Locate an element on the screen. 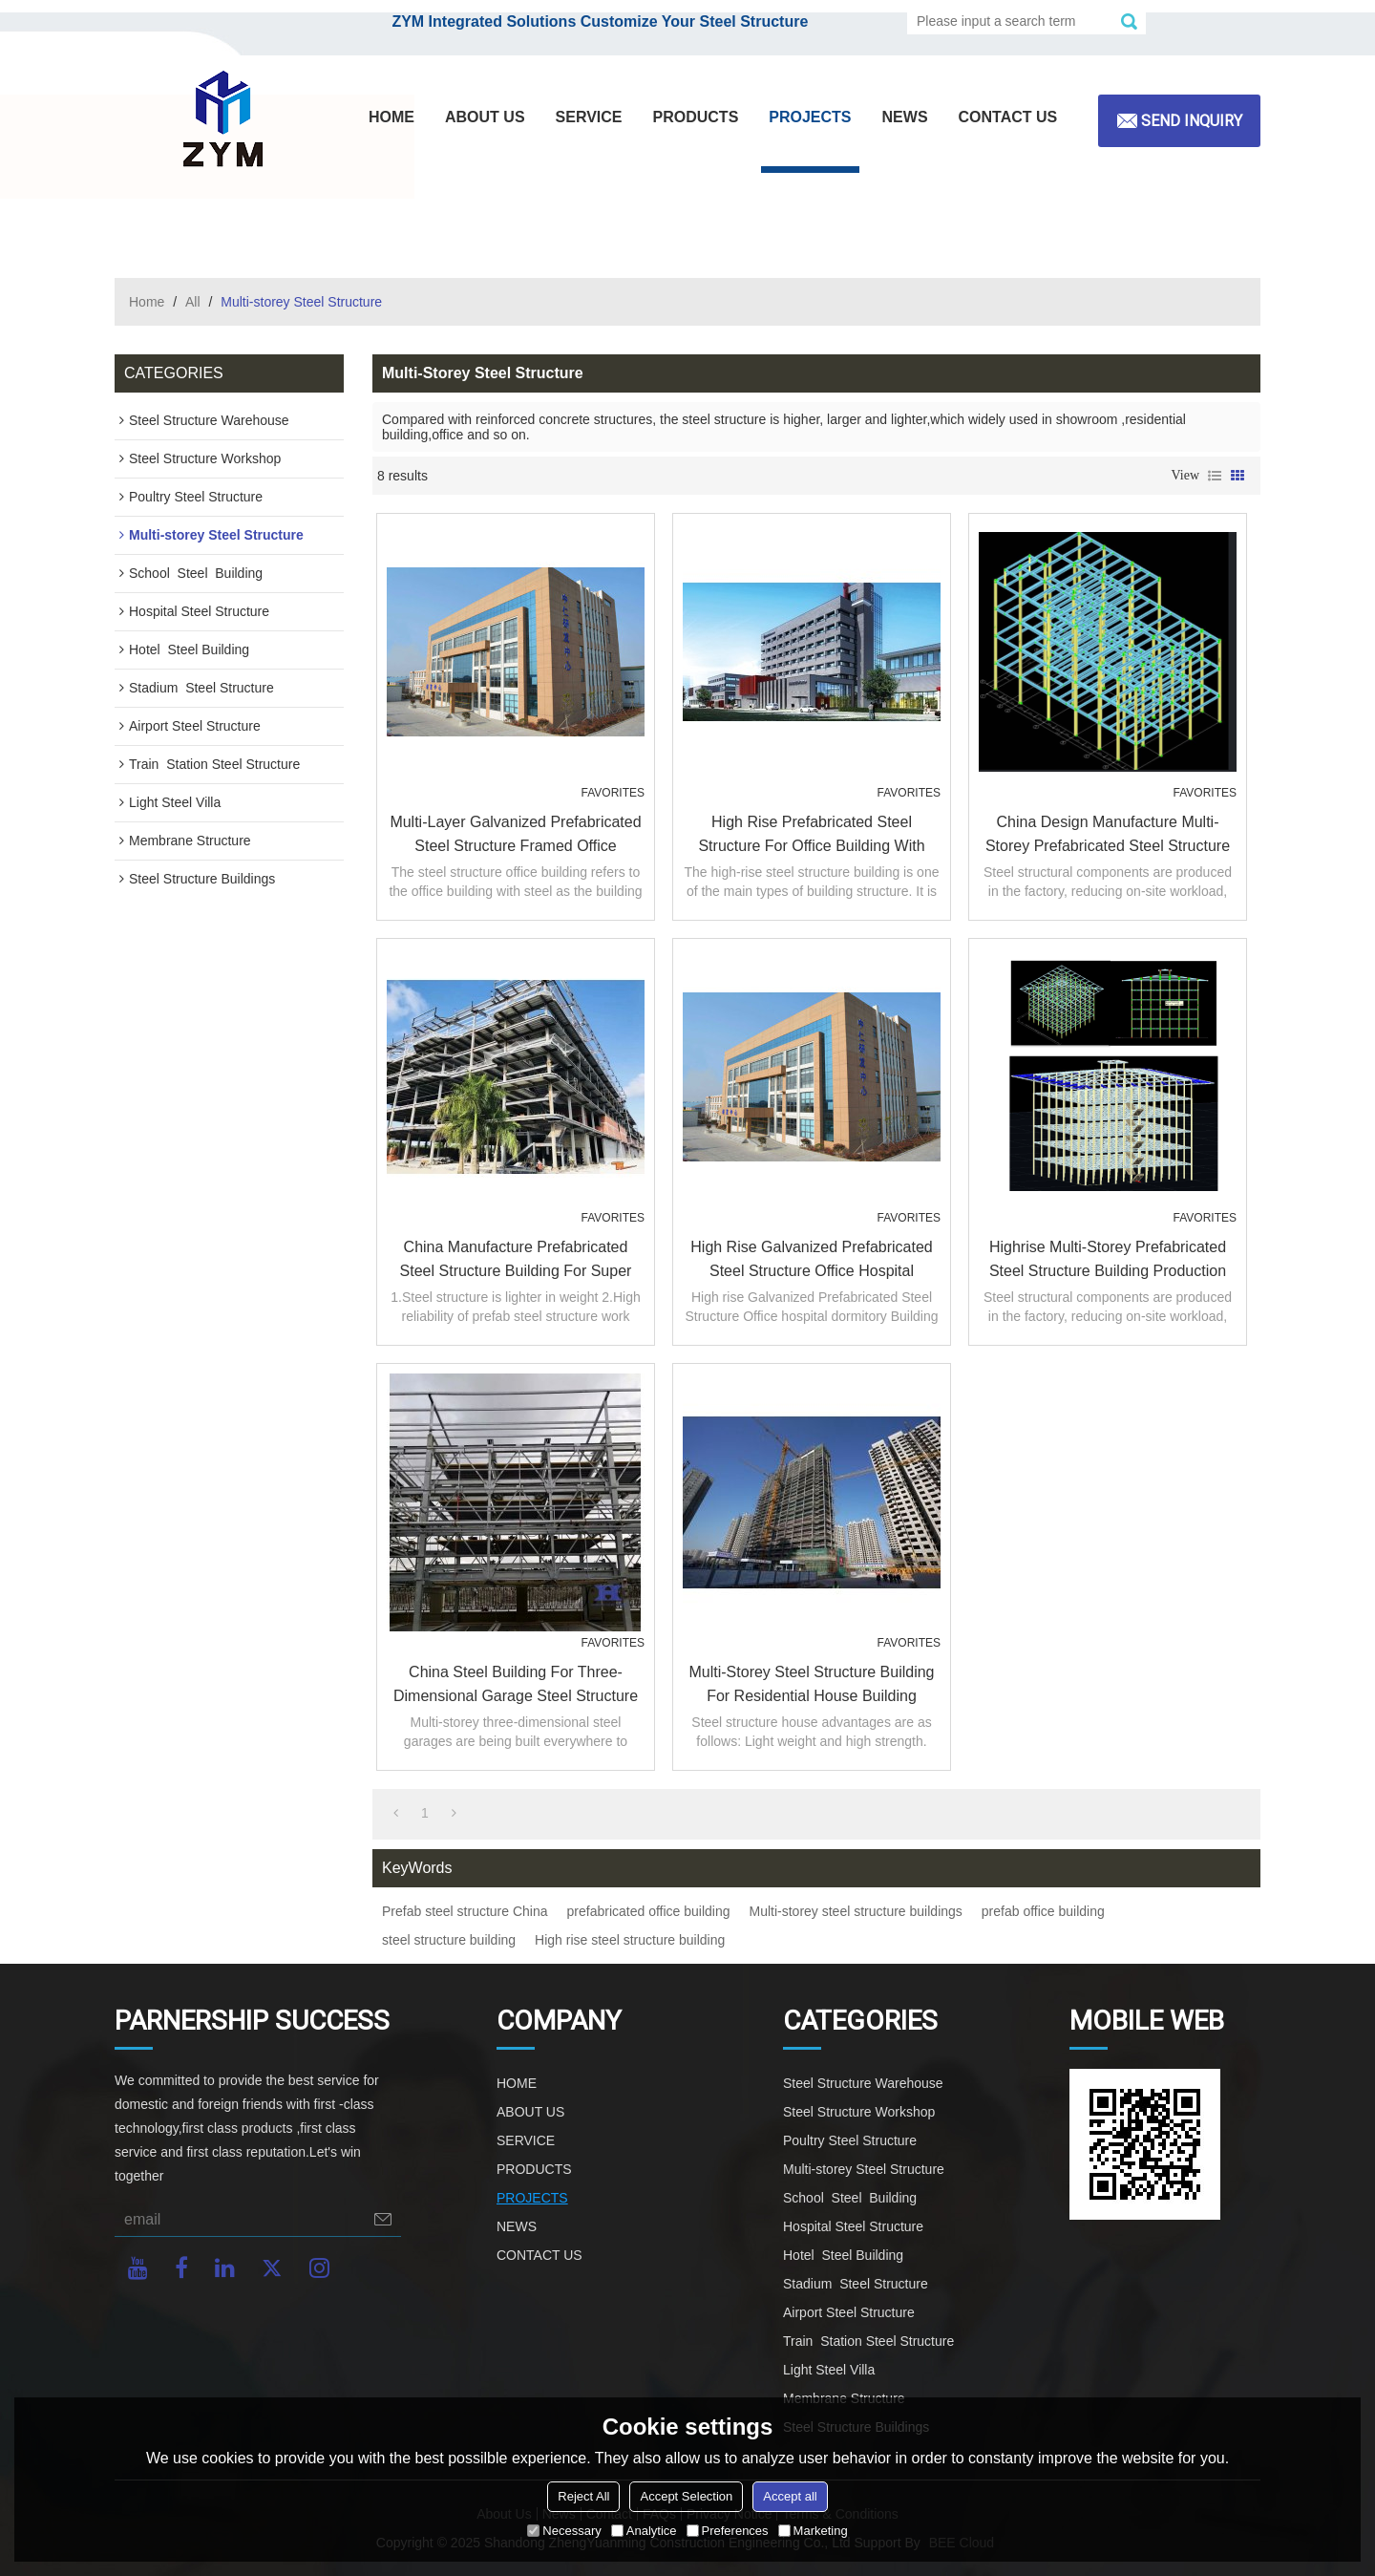 The height and width of the screenshot is (2576, 1375). China manufacture prefabricated Steel structure building for super market hotel restaurant in Philippines is located at coordinates (516, 1261).